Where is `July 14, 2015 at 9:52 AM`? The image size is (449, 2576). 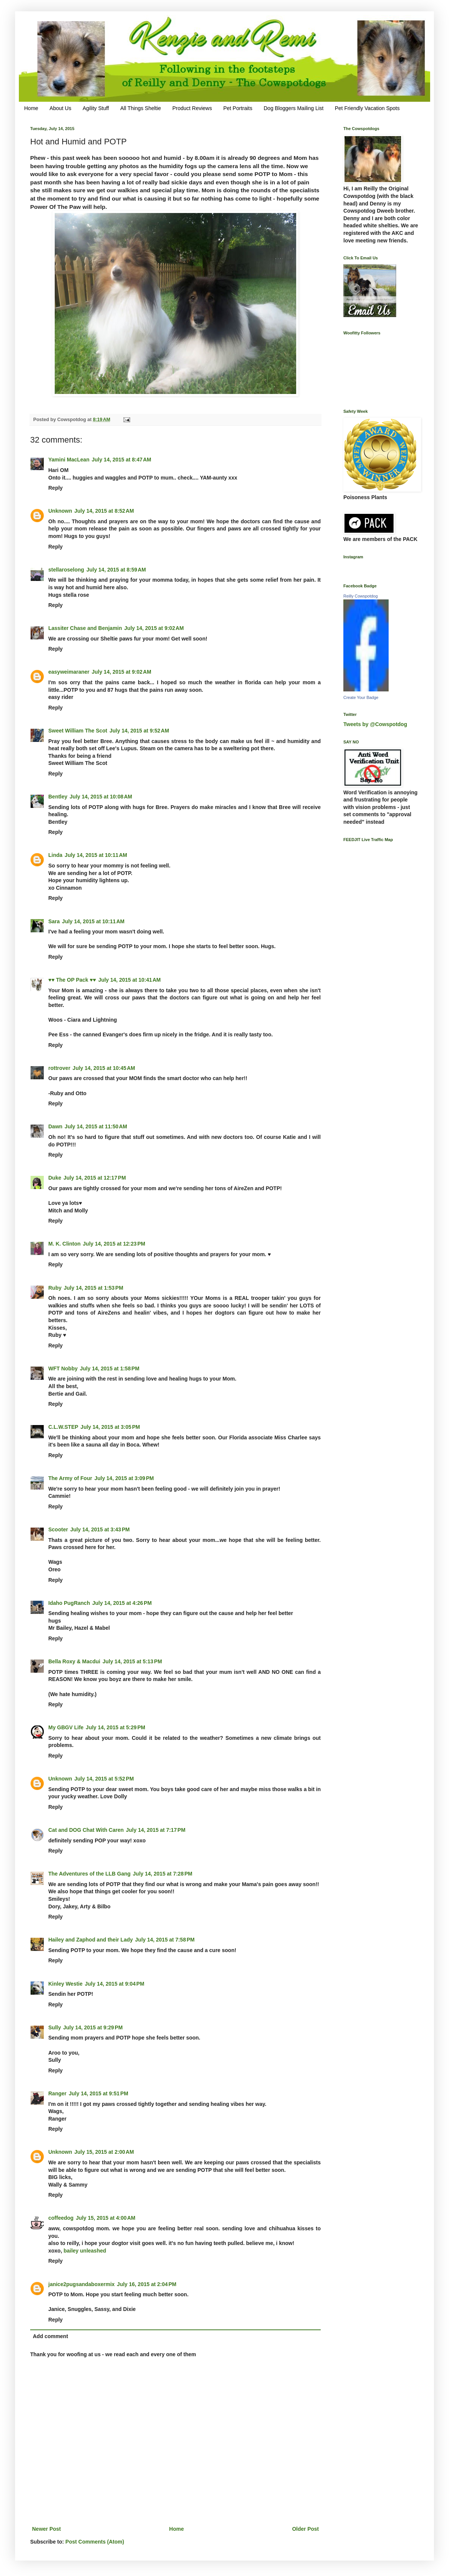
July 14, 2015 at 9:52 AM is located at coordinates (139, 731).